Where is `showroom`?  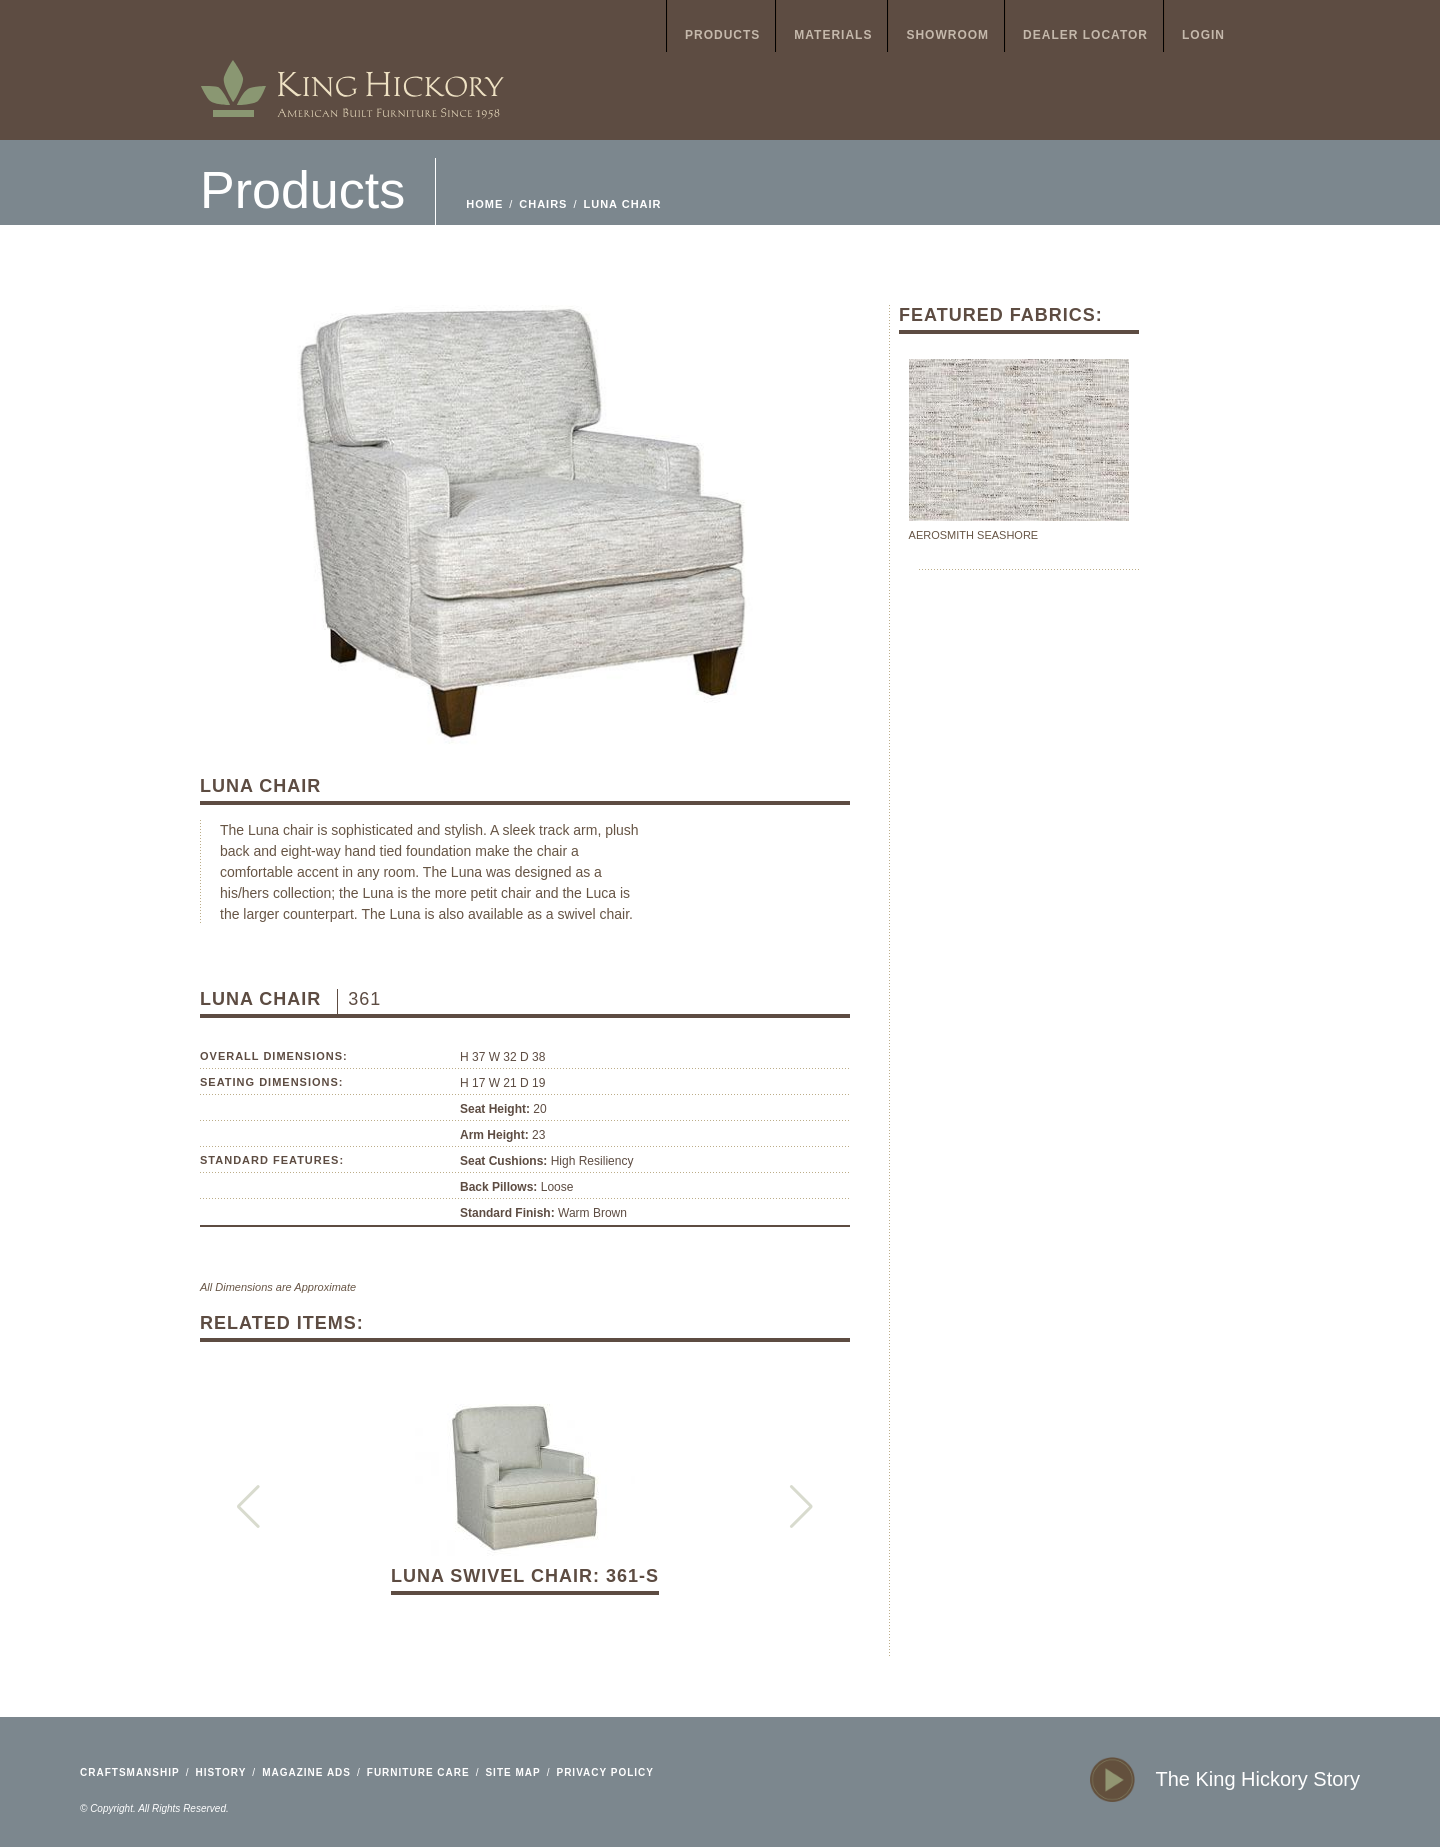 showroom is located at coordinates (947, 35).